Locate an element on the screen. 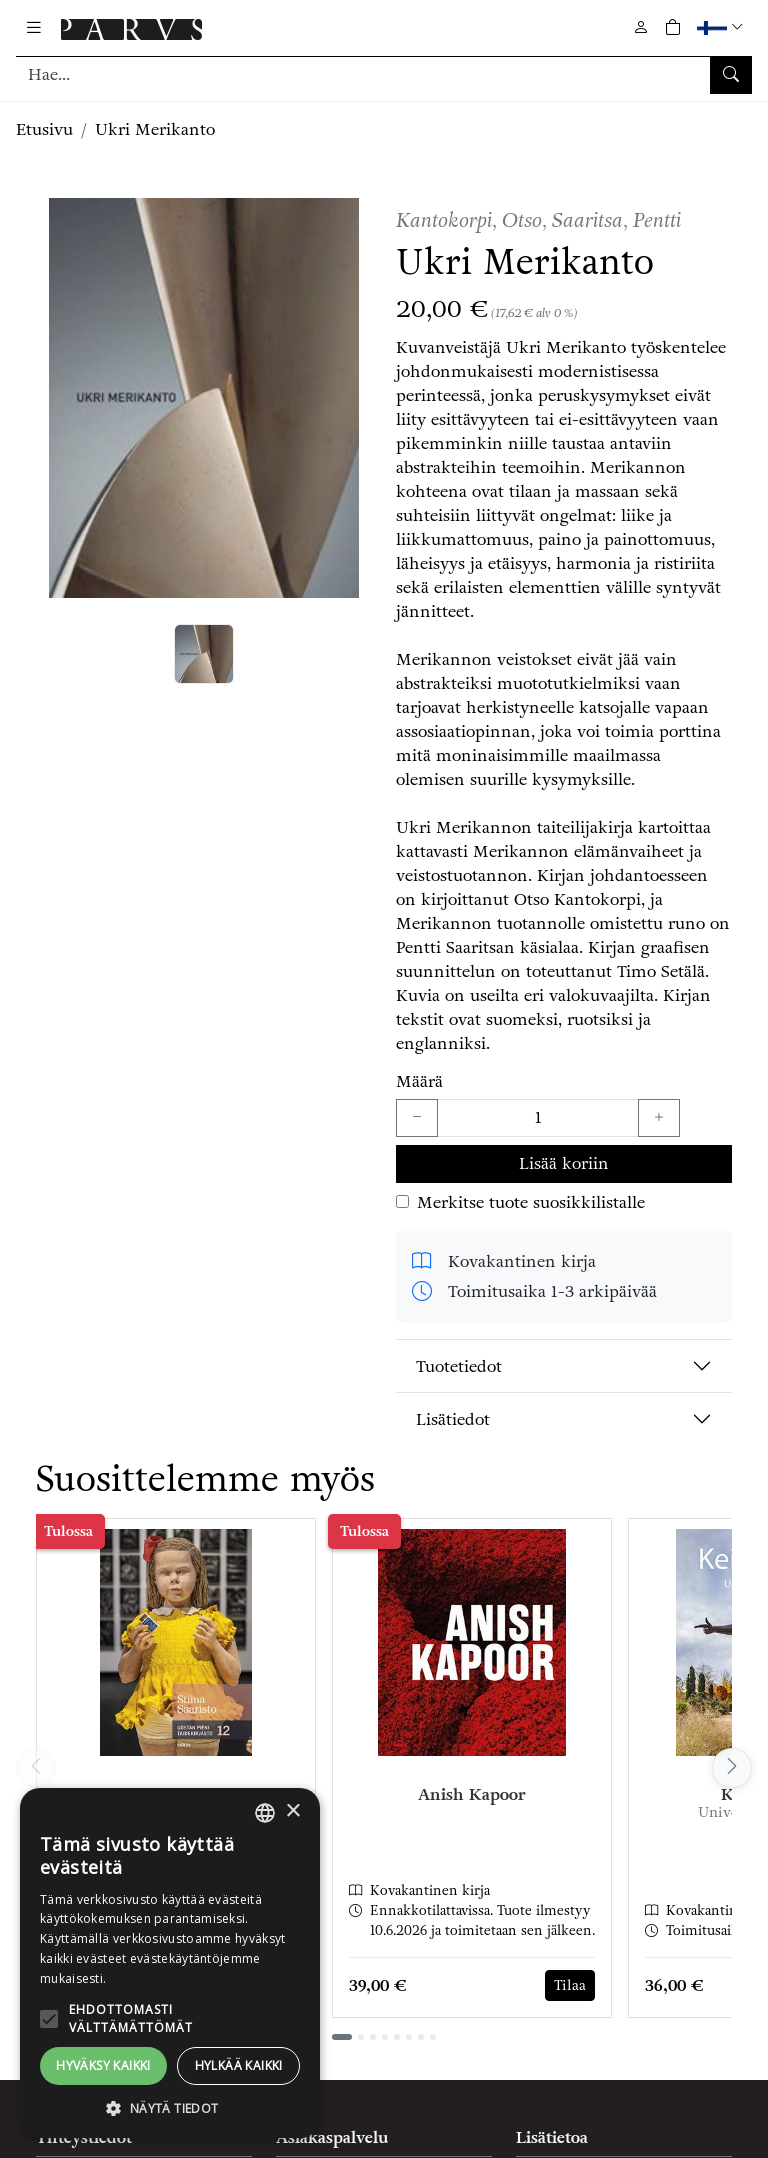 This screenshot has width=768, height=2158. Hyväksy kaikki [button] is located at coordinates (103, 2065).